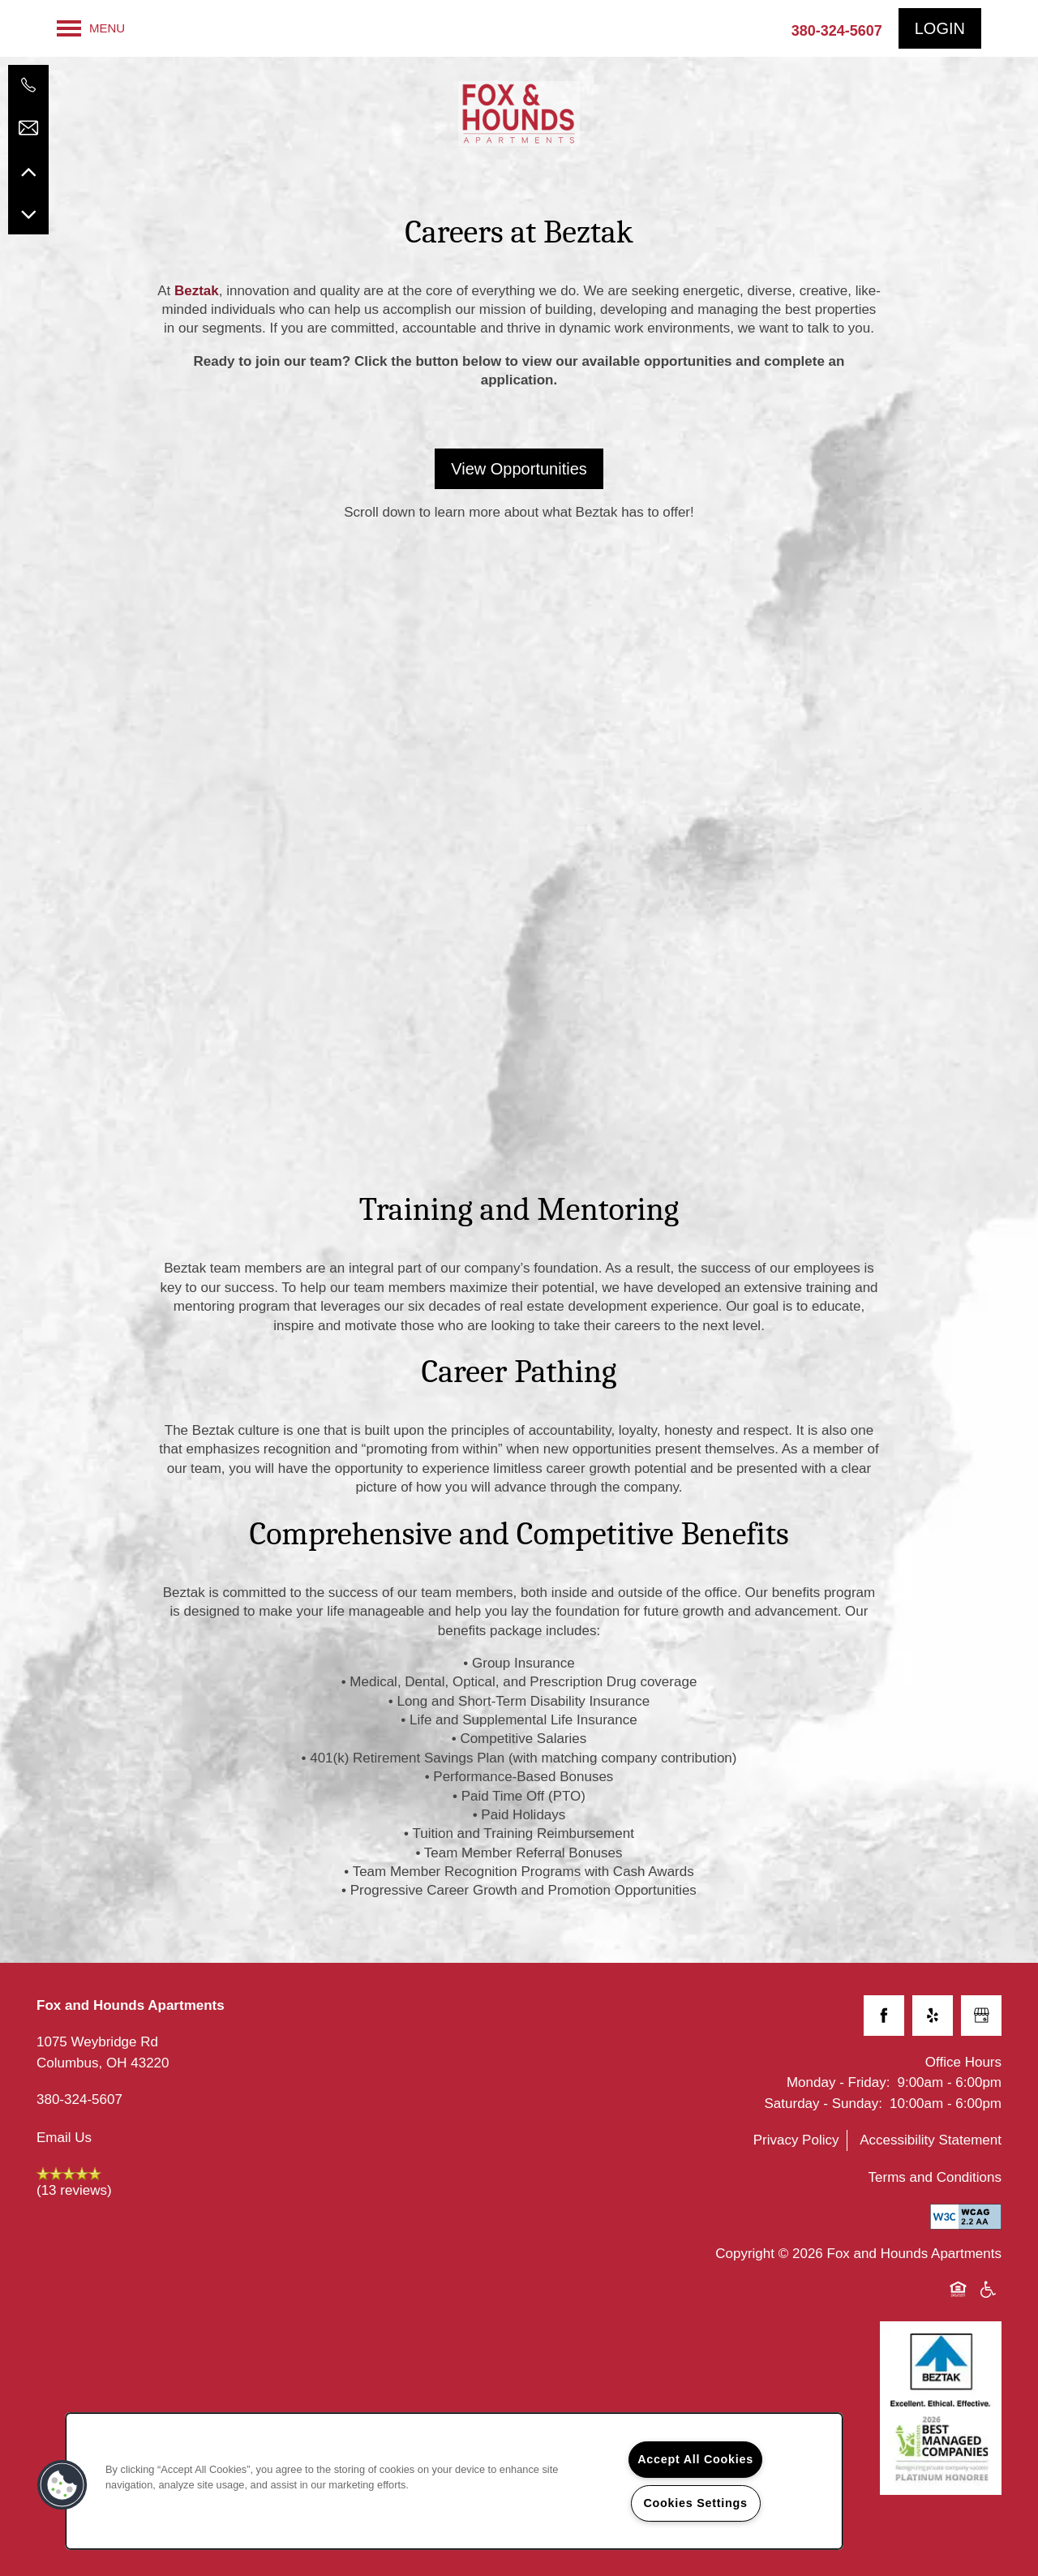 The width and height of the screenshot is (1038, 2576). I want to click on [Menu], so click(91, 28).